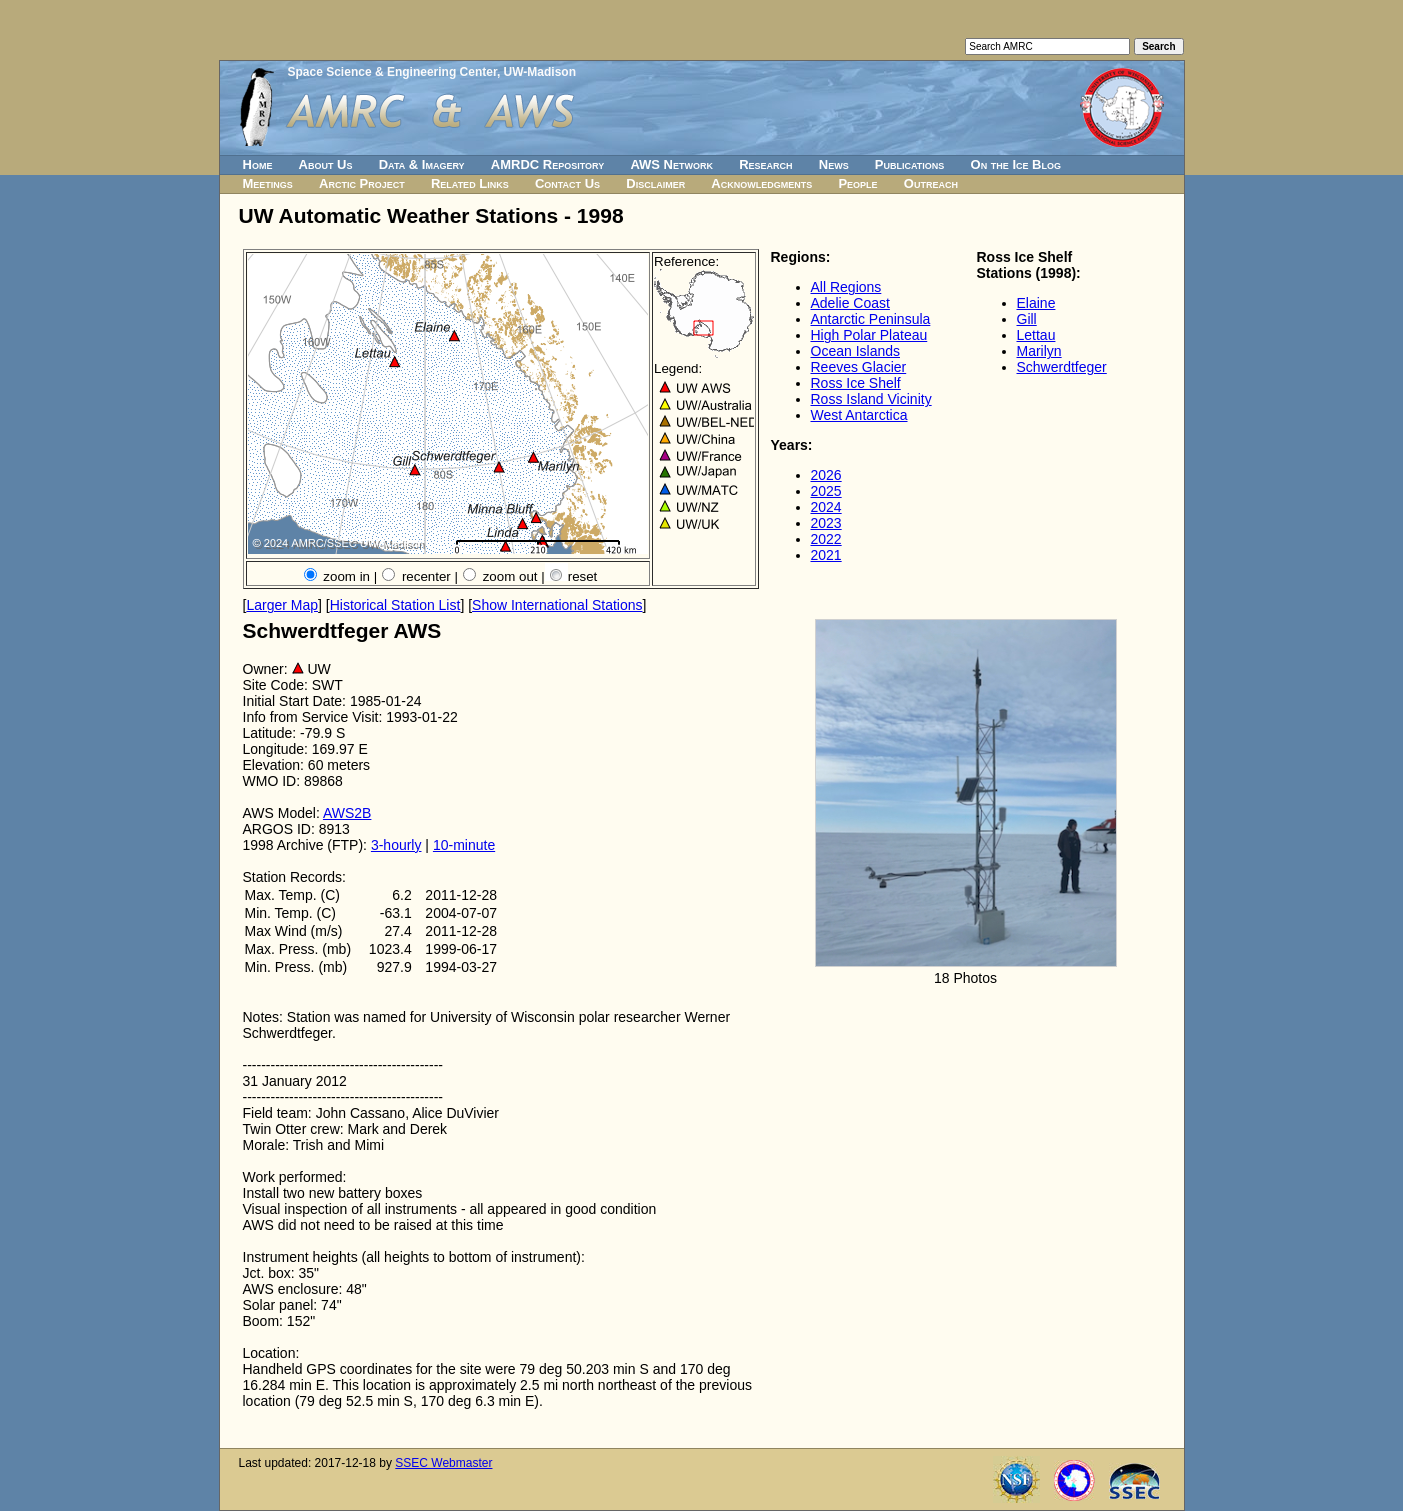 This screenshot has height=1511, width=1403. What do you see at coordinates (857, 183) in the screenshot?
I see `People` at bounding box center [857, 183].